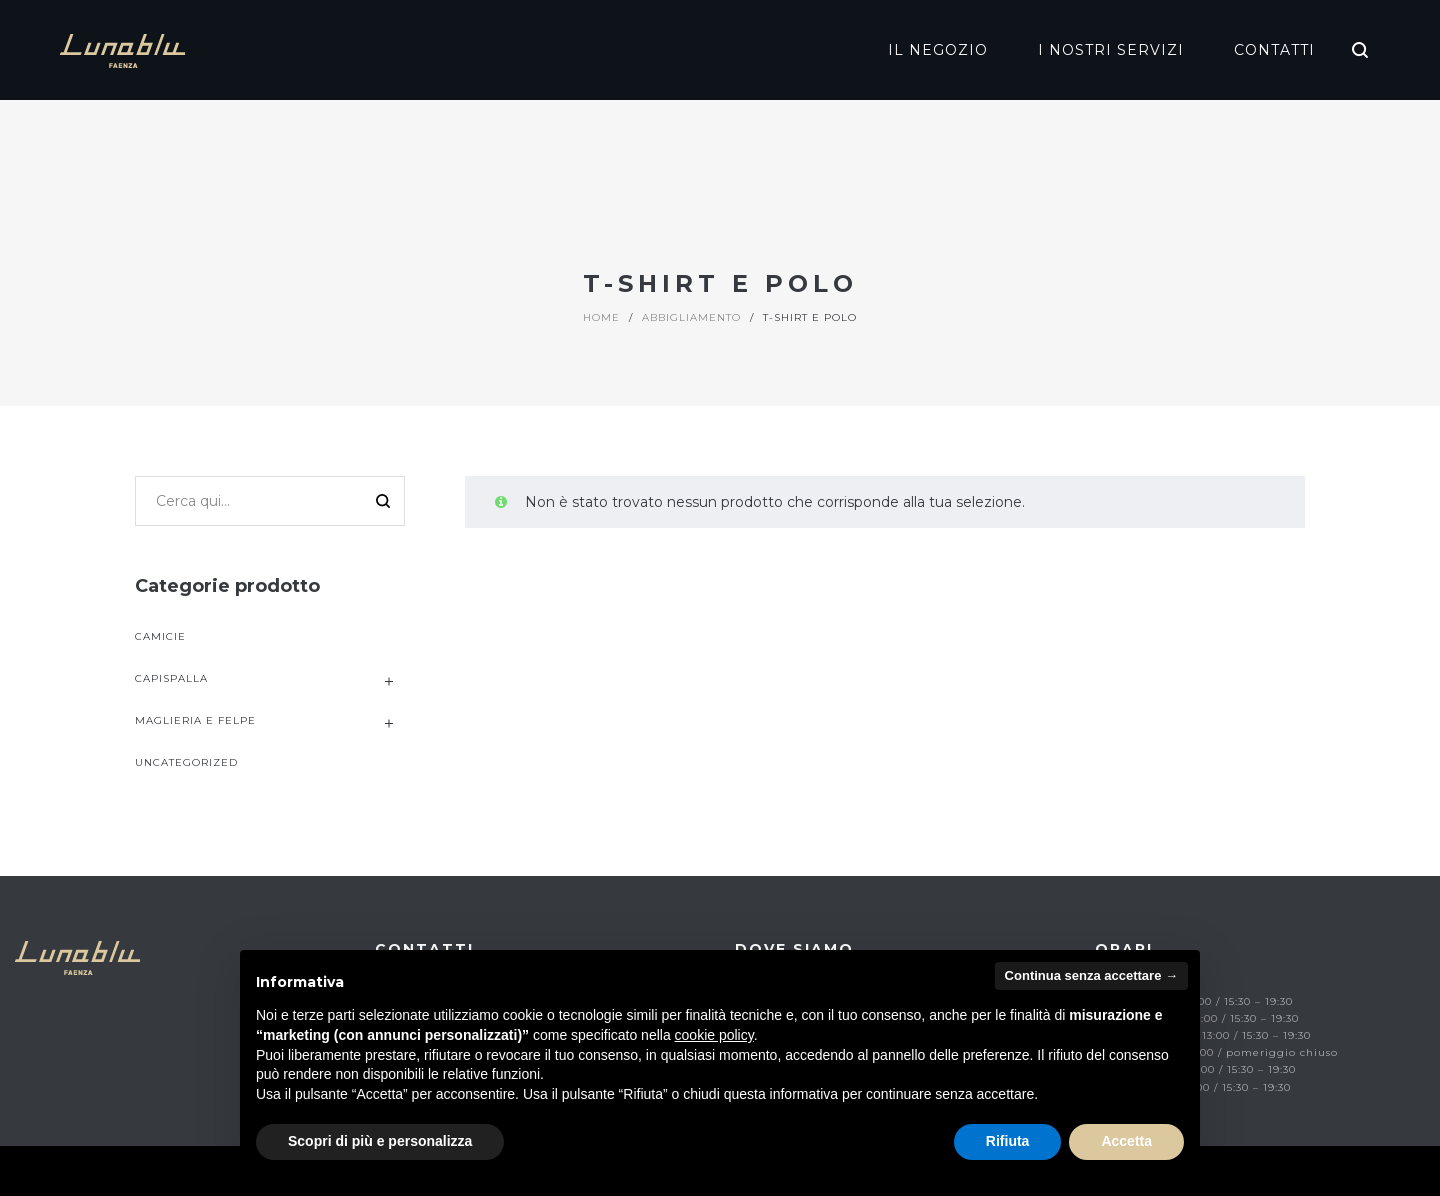  I want to click on Capispalla, so click(171, 678).